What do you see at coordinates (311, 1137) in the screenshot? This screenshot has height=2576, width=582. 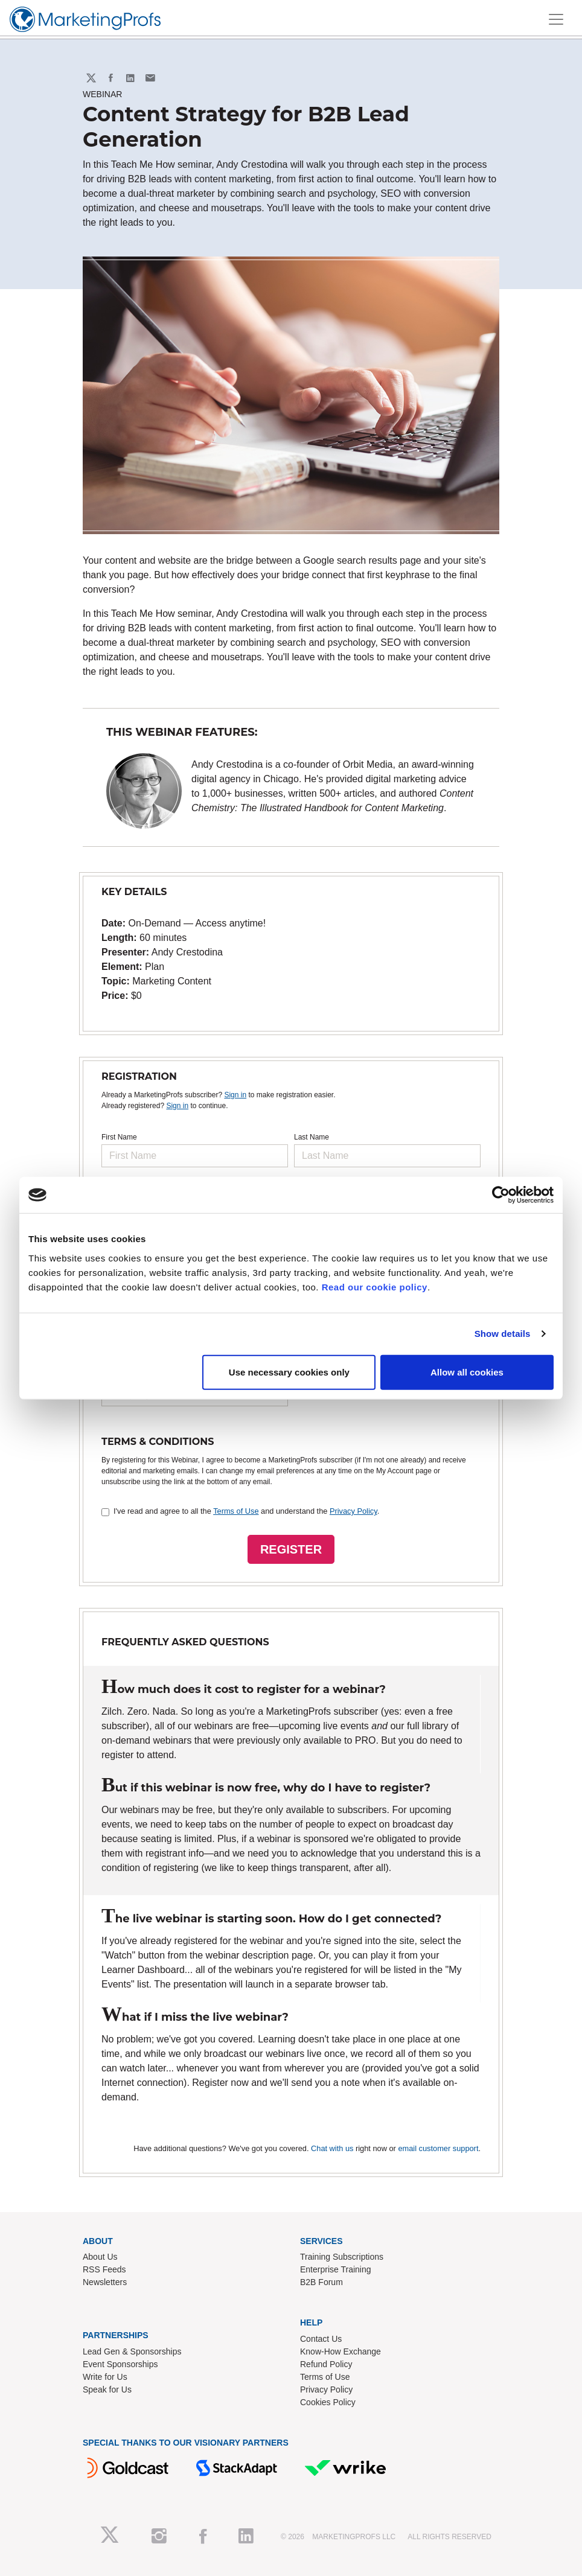 I see `Last Name` at bounding box center [311, 1137].